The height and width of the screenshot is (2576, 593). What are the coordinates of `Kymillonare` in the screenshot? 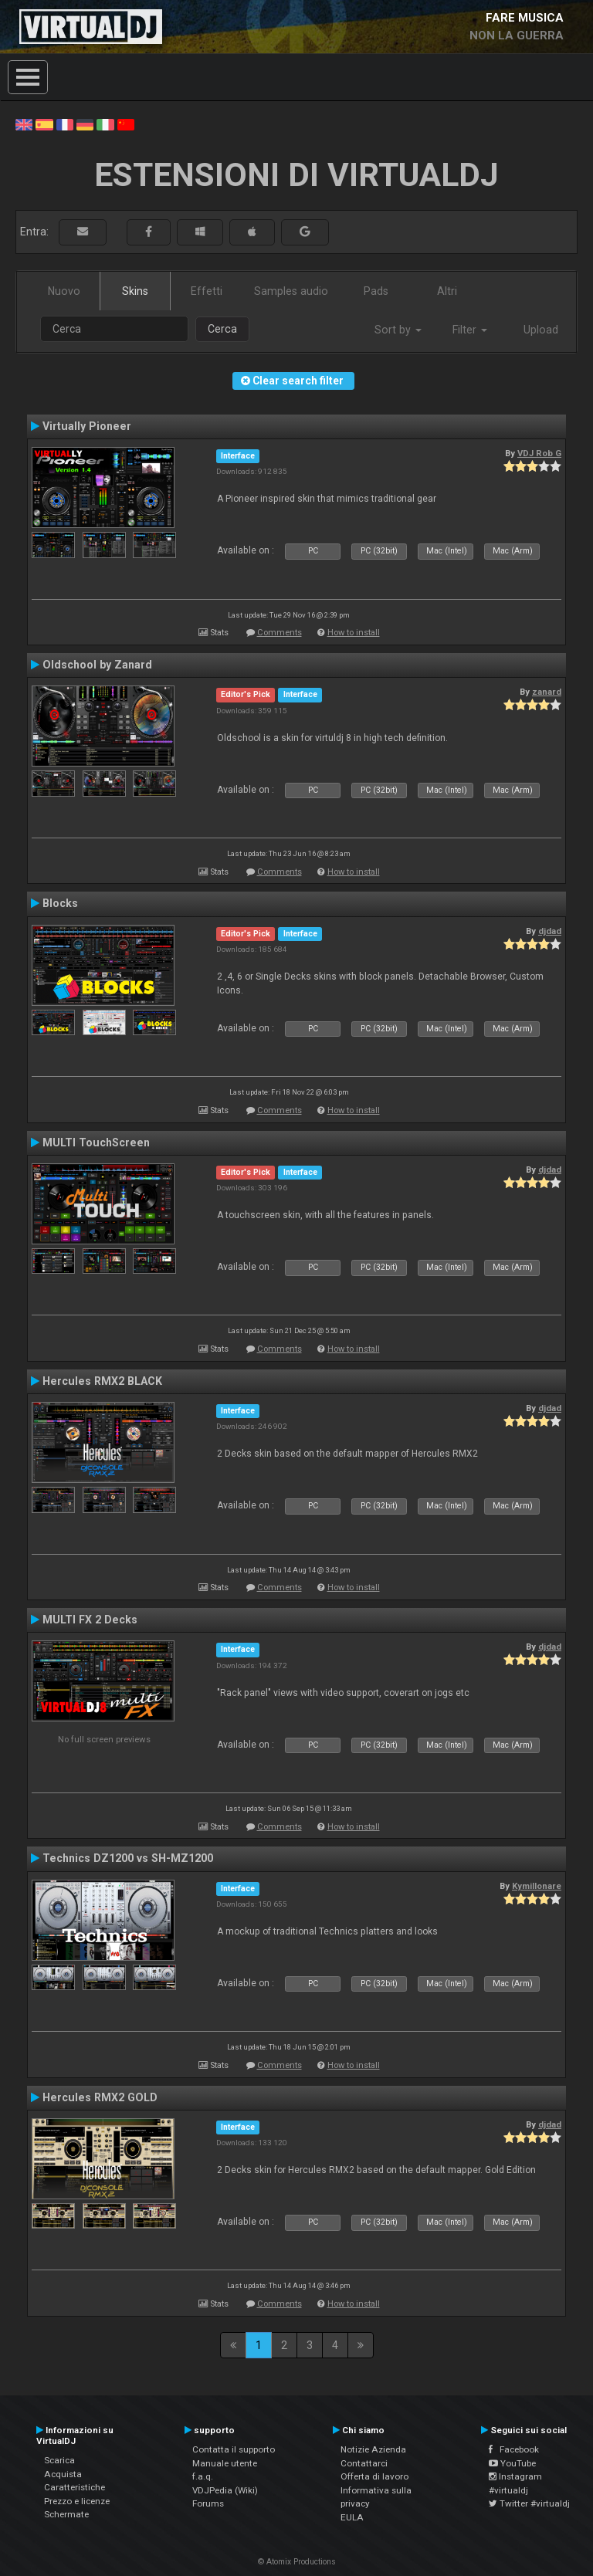 It's located at (536, 1885).